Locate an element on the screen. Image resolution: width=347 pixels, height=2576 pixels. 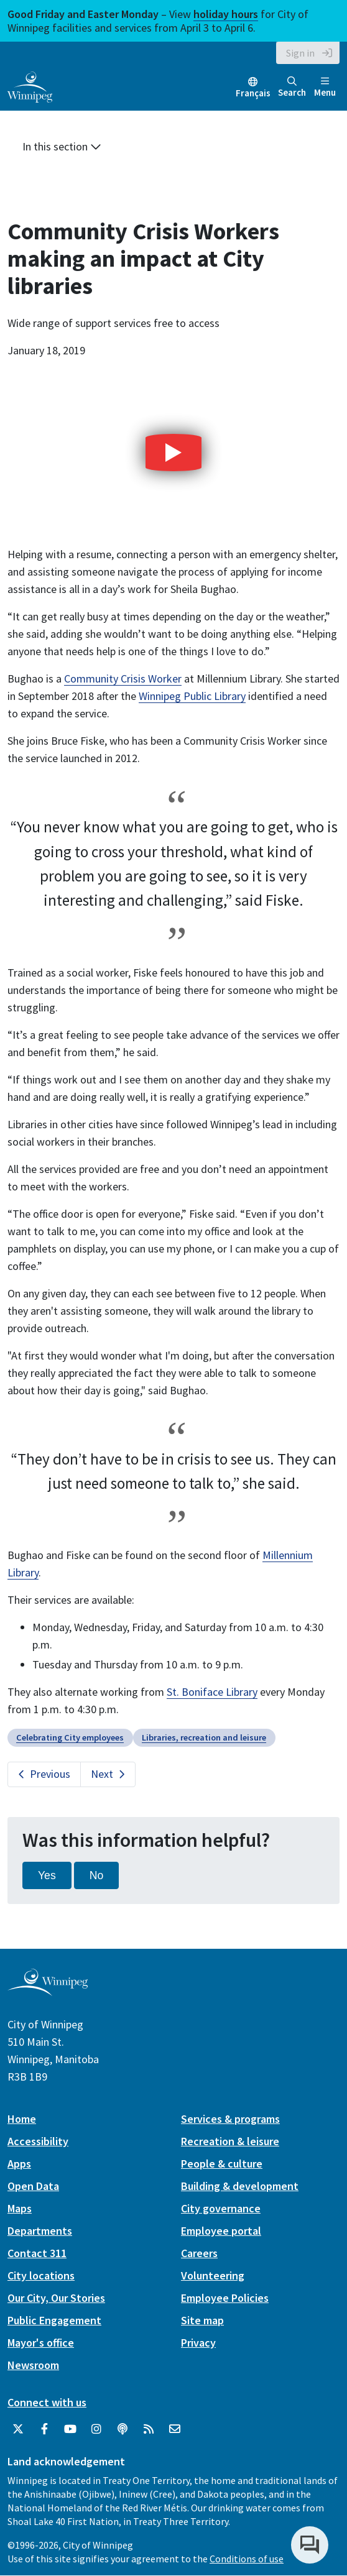
Building & development is located at coordinates (239, 2186).